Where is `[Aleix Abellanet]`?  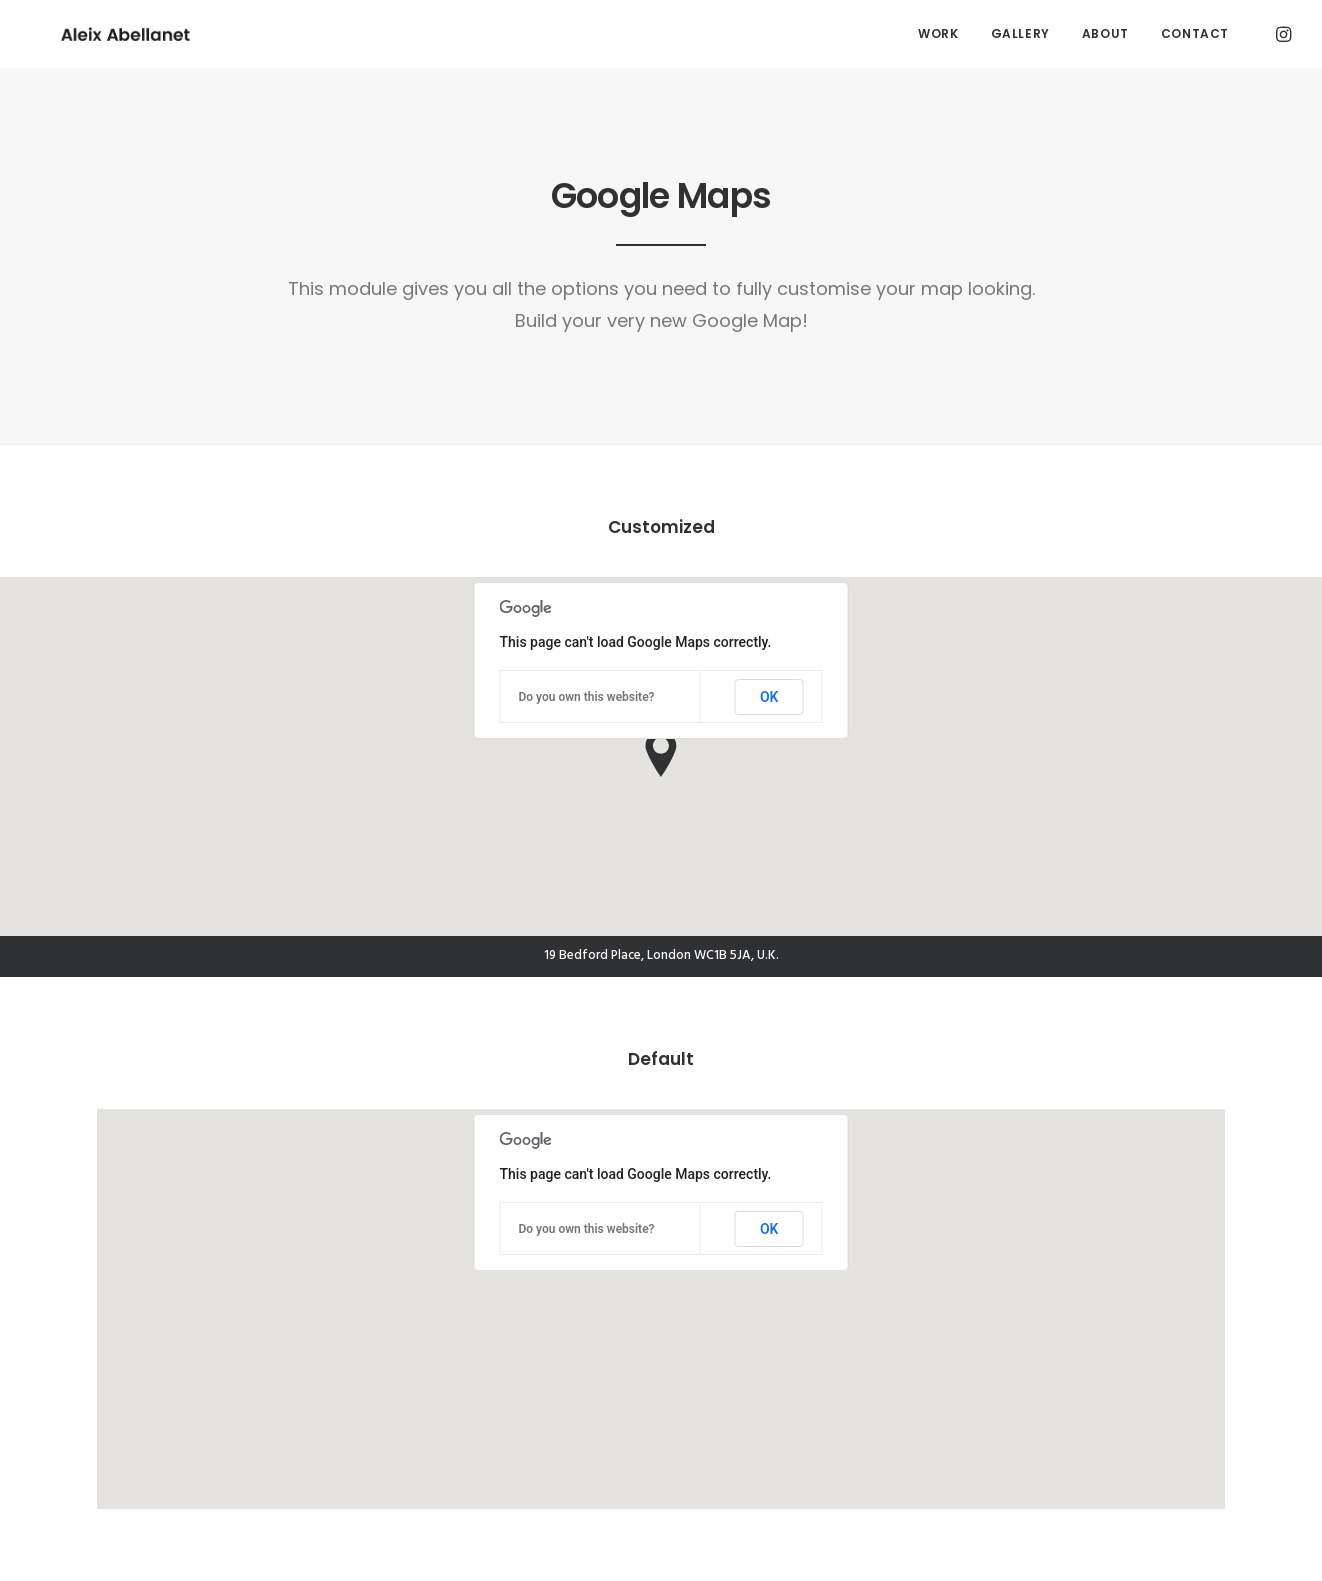
[Aleix Abellanet] is located at coordinates (95, 34).